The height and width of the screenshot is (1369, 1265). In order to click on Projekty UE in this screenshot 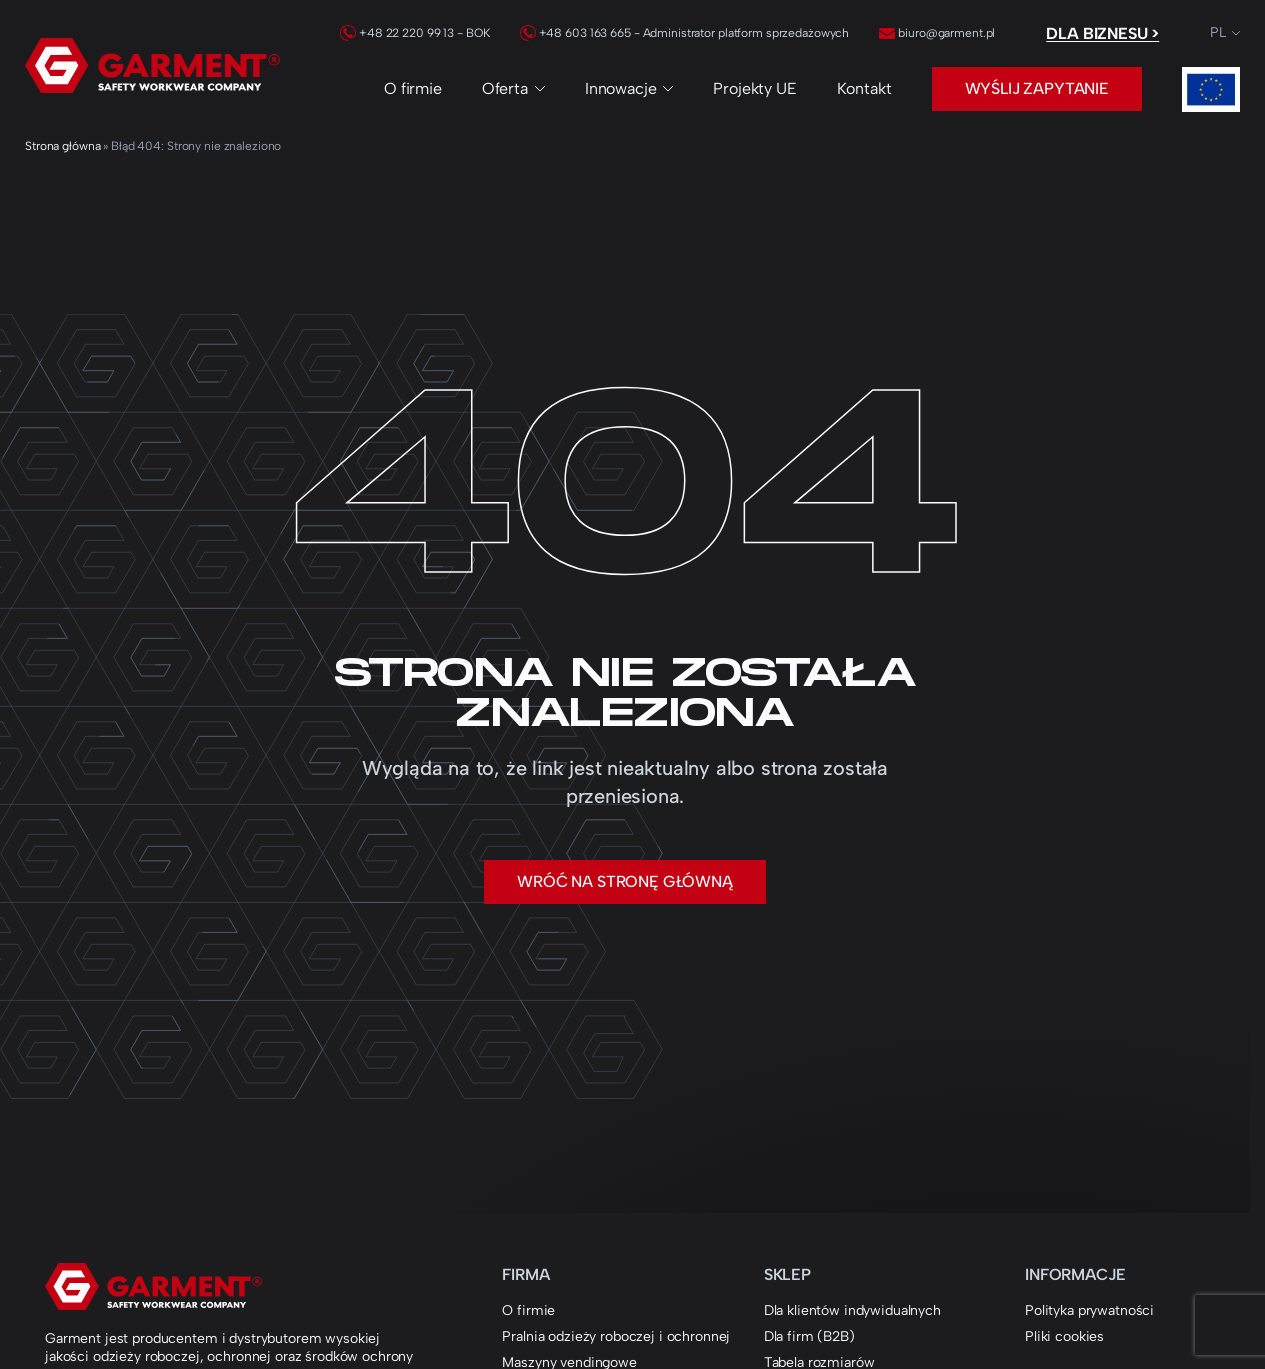, I will do `click(754, 88)`.